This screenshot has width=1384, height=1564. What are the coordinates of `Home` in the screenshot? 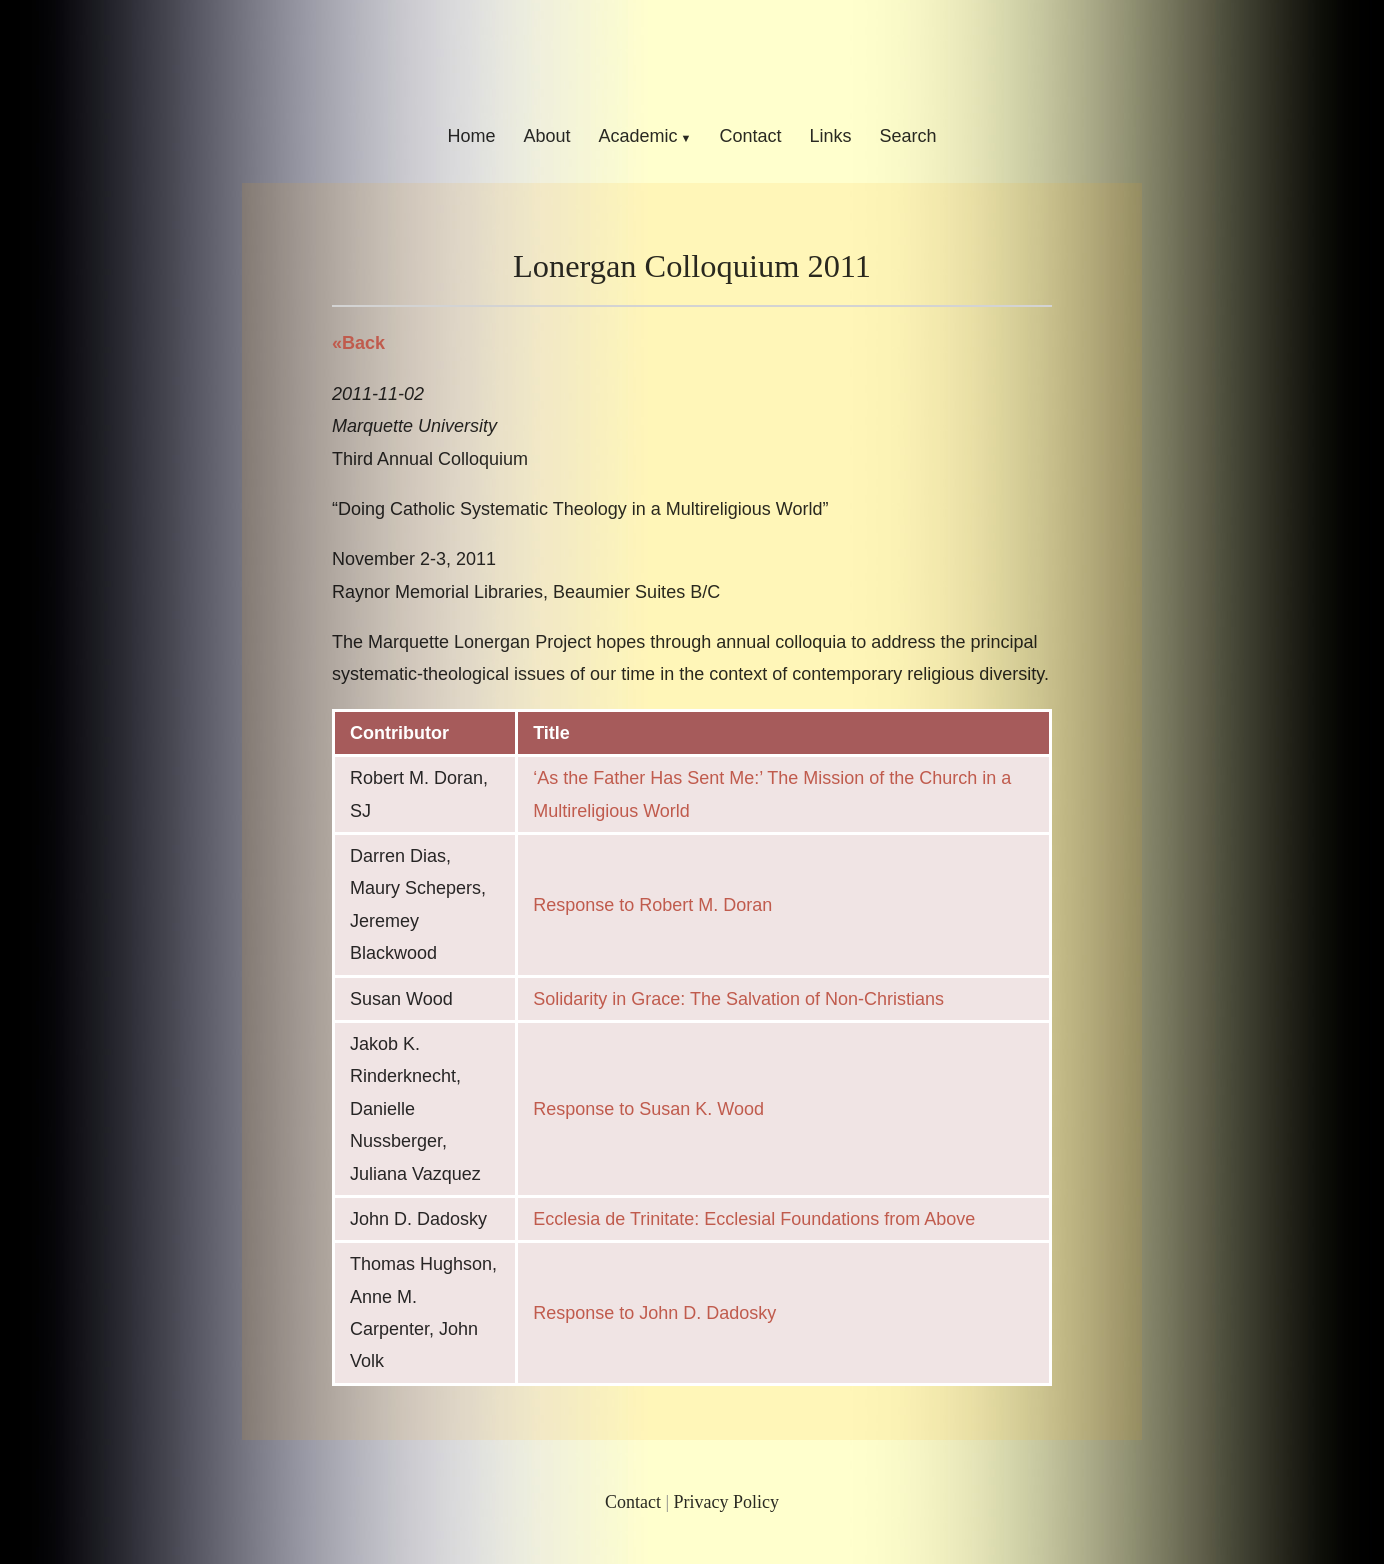 It's located at (471, 136).